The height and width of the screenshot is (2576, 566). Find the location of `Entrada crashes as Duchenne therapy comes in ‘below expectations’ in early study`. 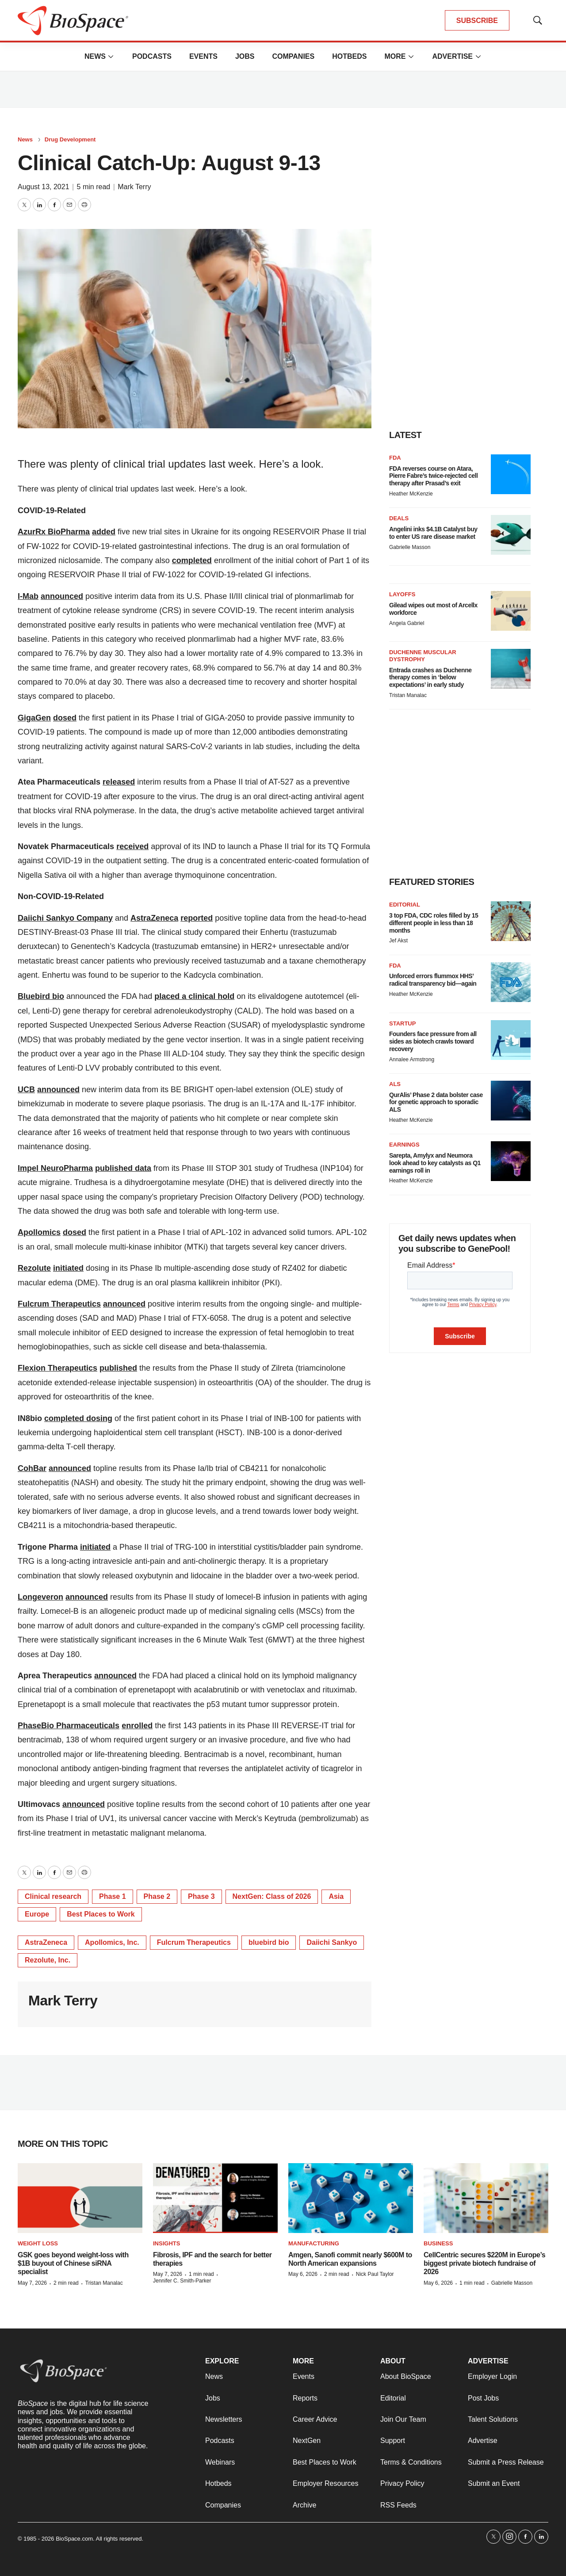

Entrada crashes as Duchenne therapy comes in ‘below expectations’ in early study is located at coordinates (430, 678).